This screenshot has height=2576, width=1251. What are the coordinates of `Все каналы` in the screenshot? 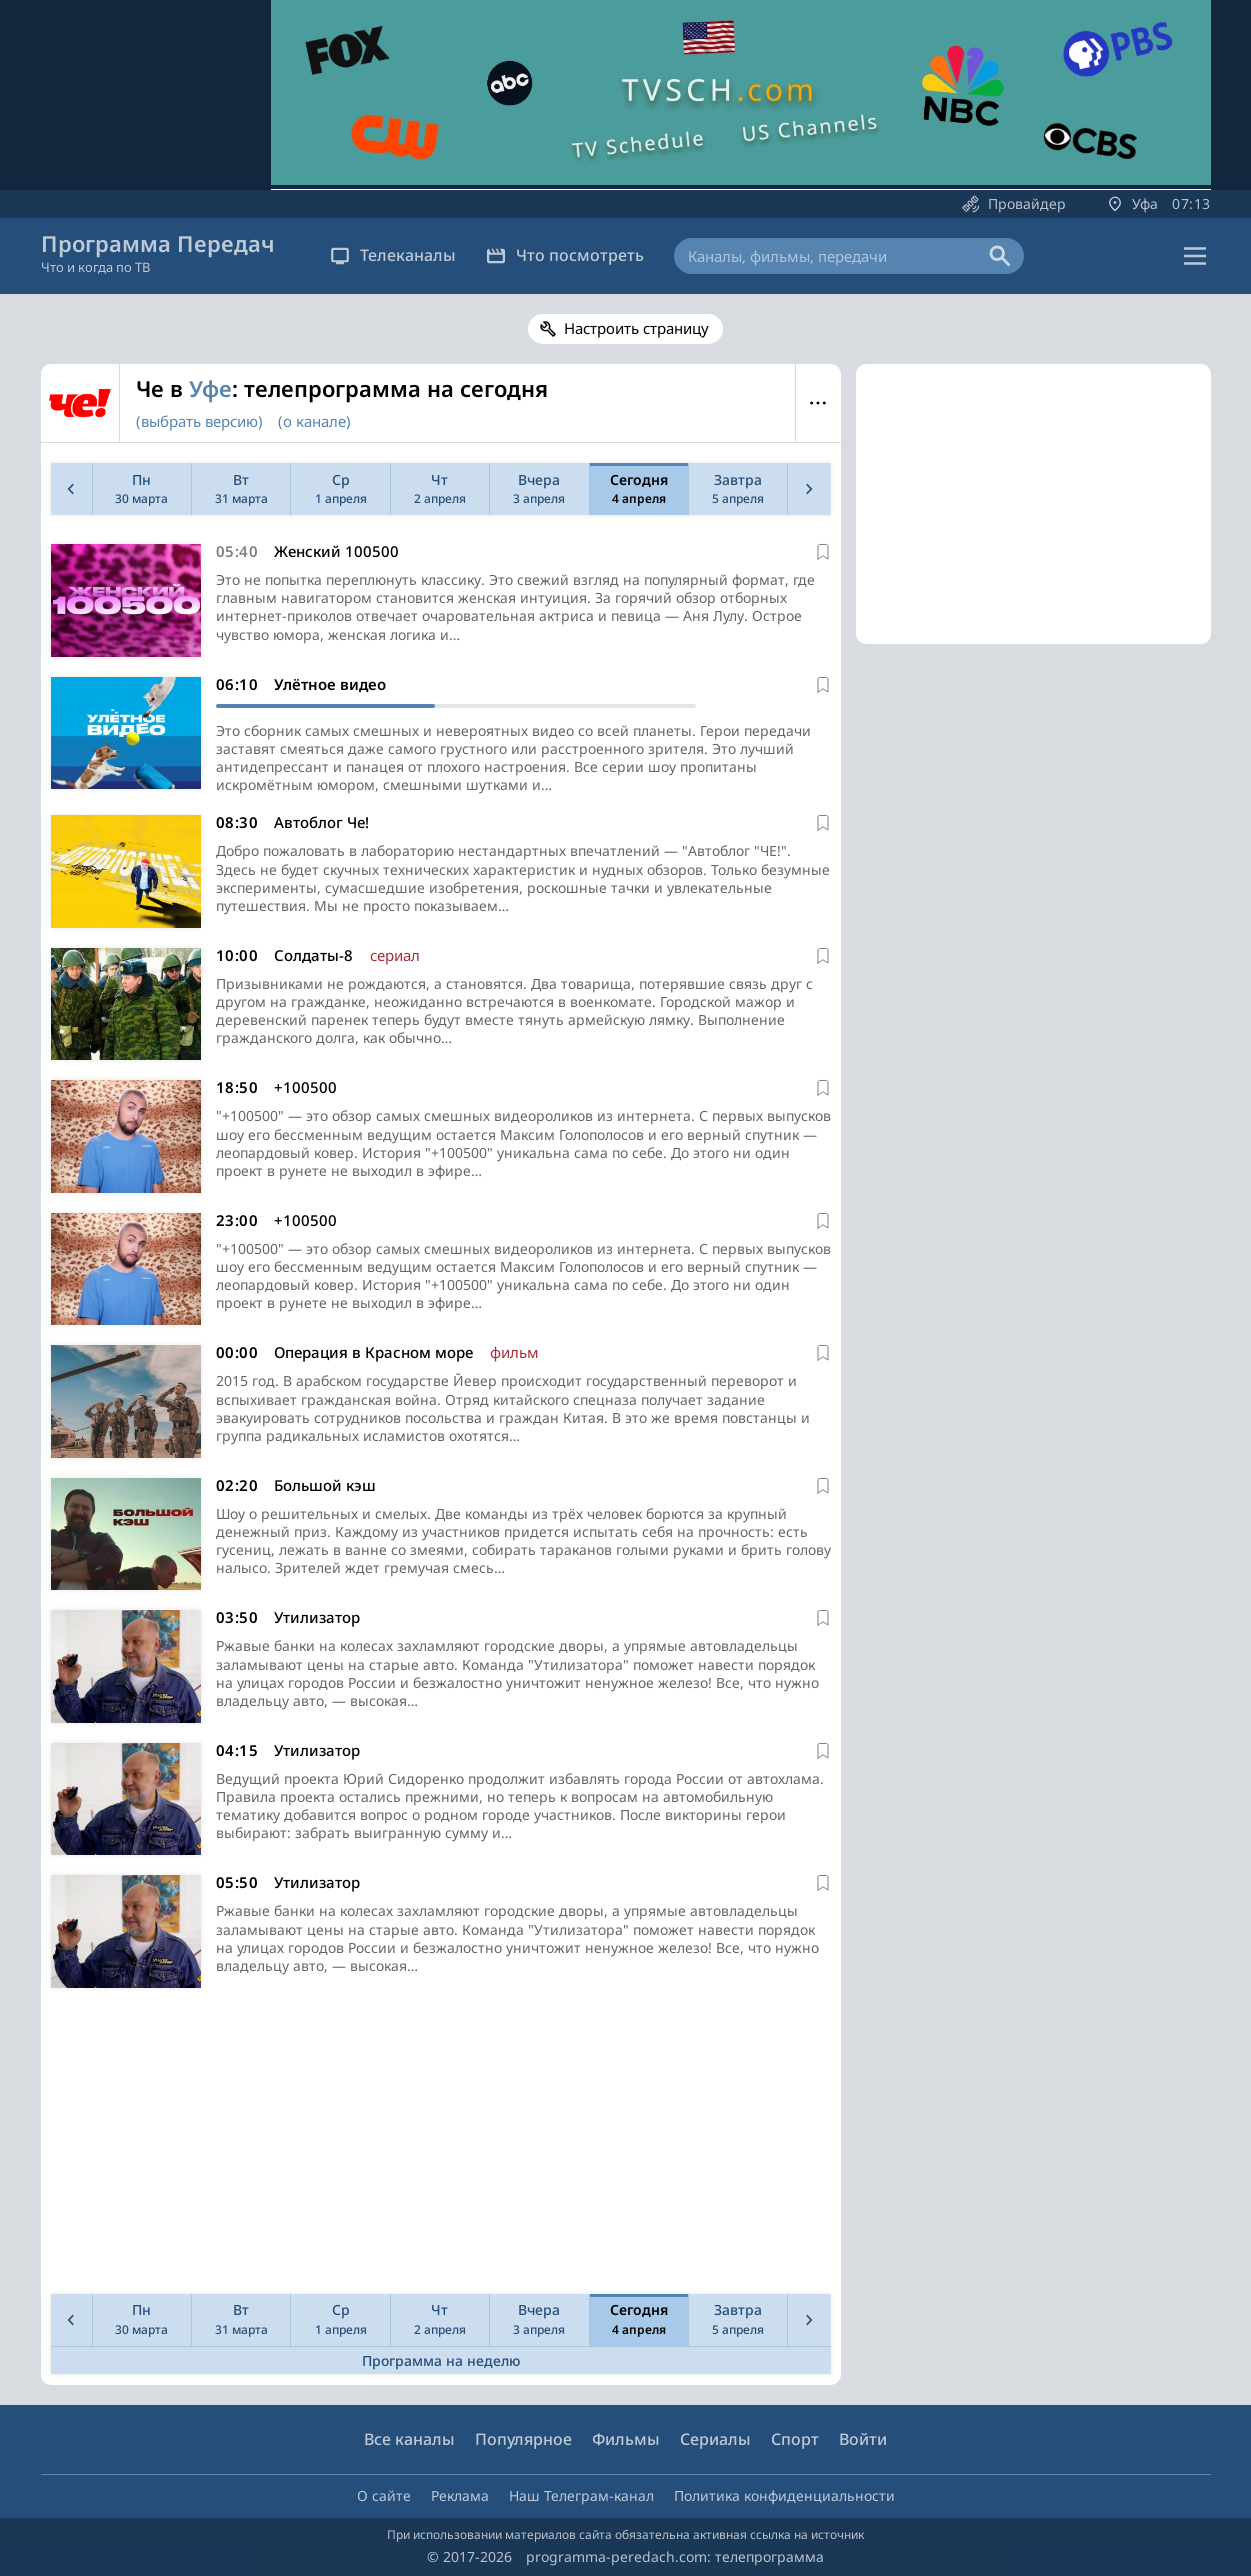 It's located at (409, 2439).